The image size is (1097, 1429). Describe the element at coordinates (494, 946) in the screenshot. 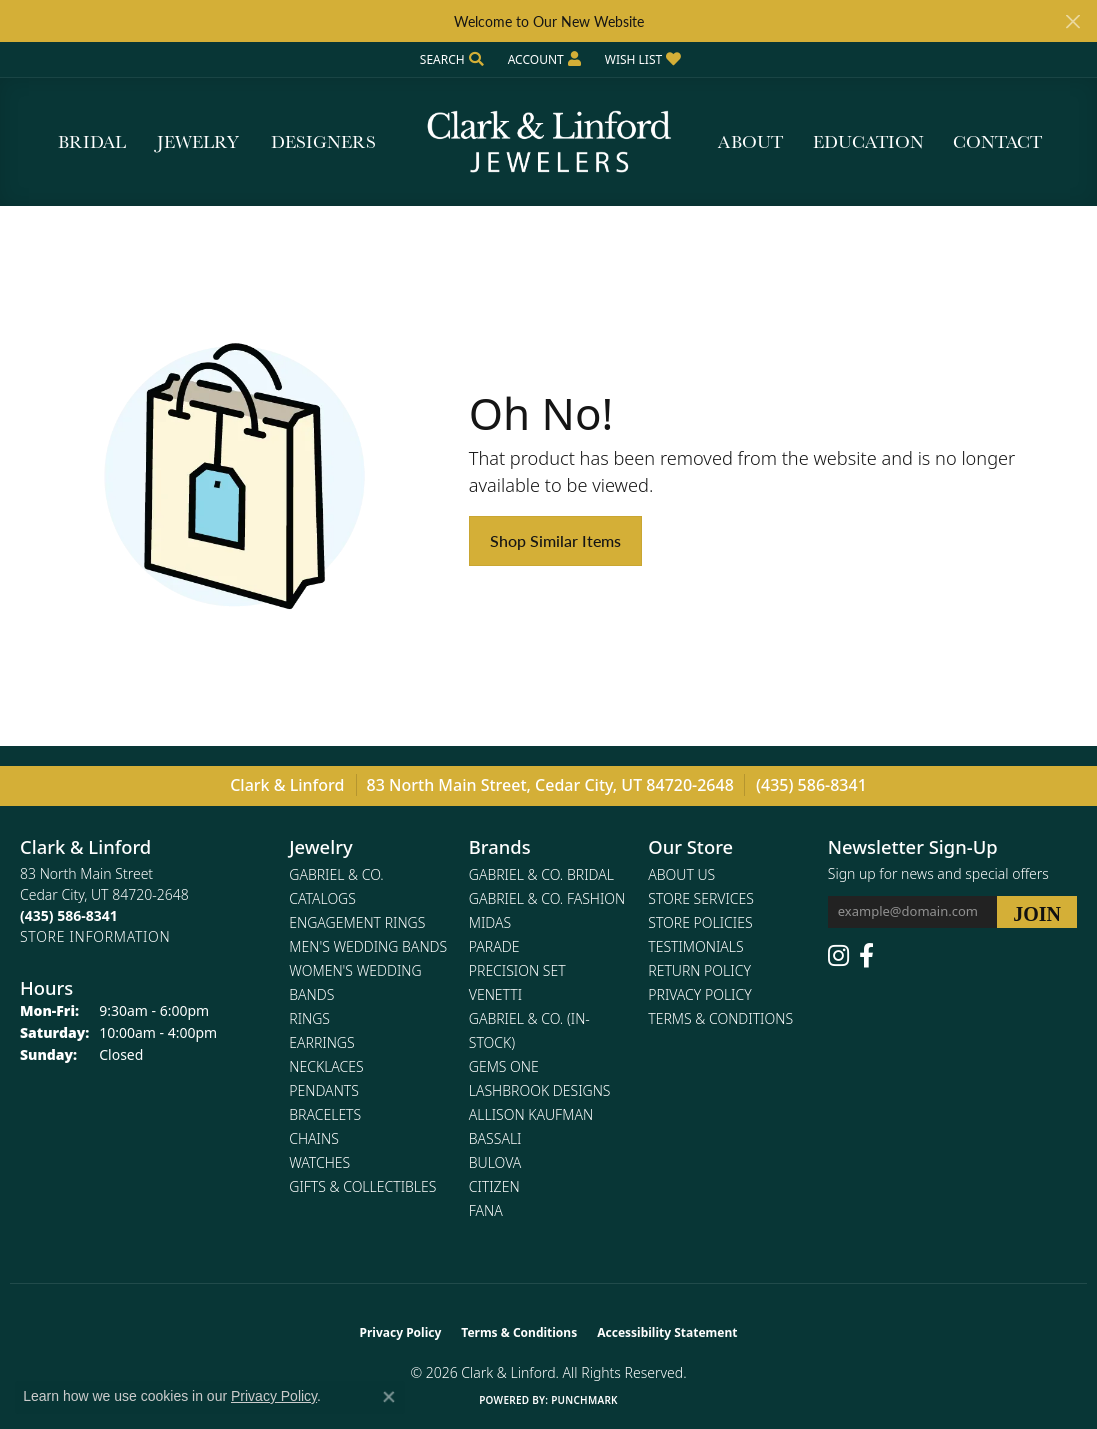

I see `Parade [menuitem]` at that location.